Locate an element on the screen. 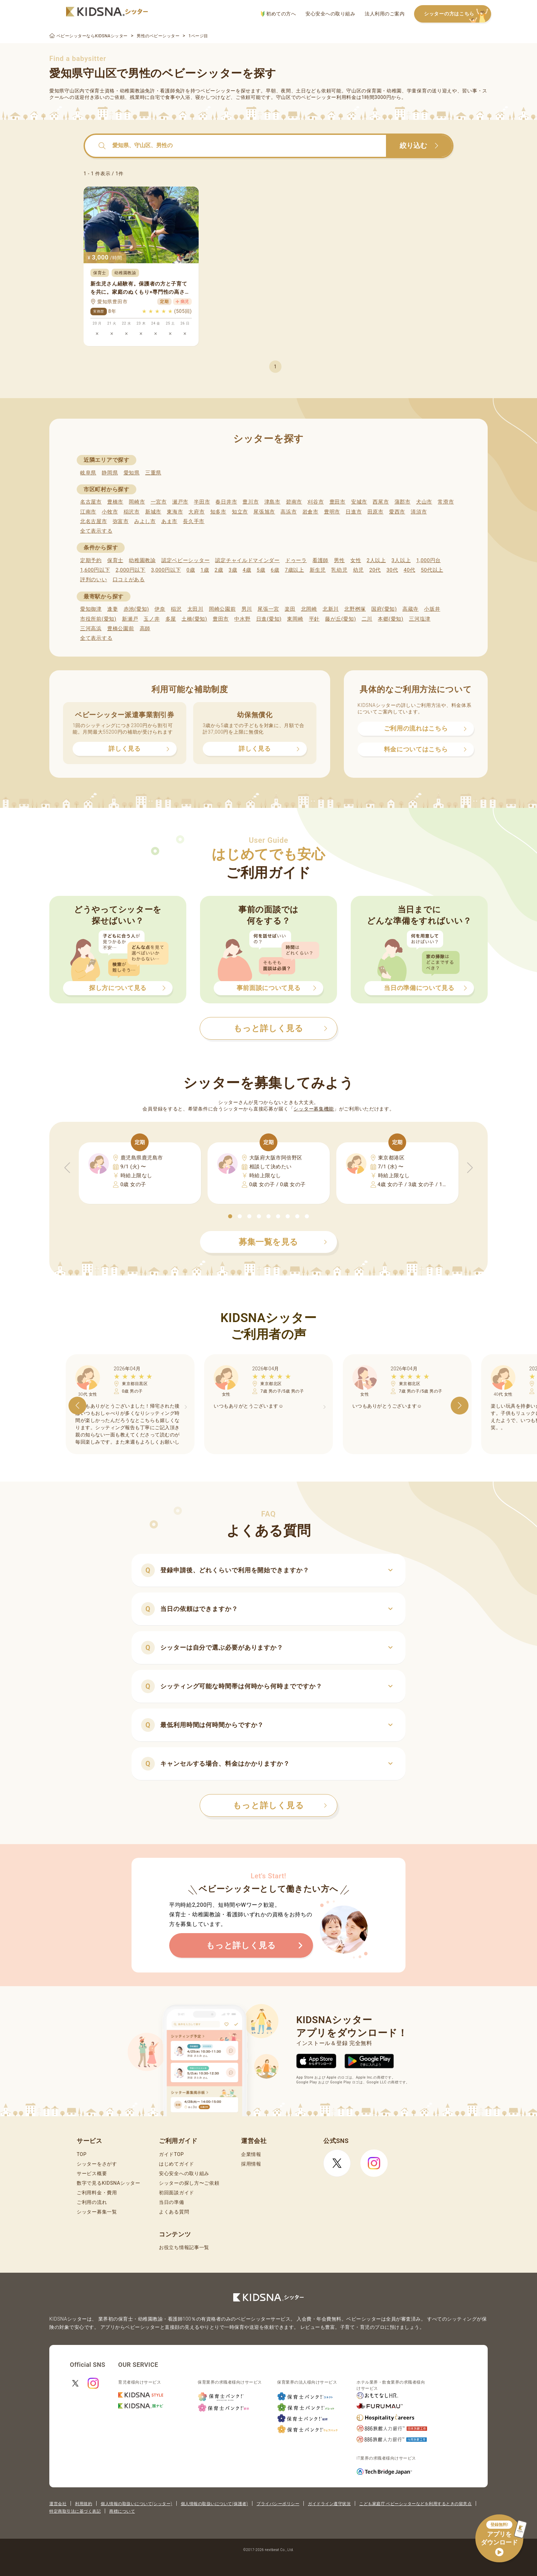  ガイドライン遵守状況 is located at coordinates (329, 2503).